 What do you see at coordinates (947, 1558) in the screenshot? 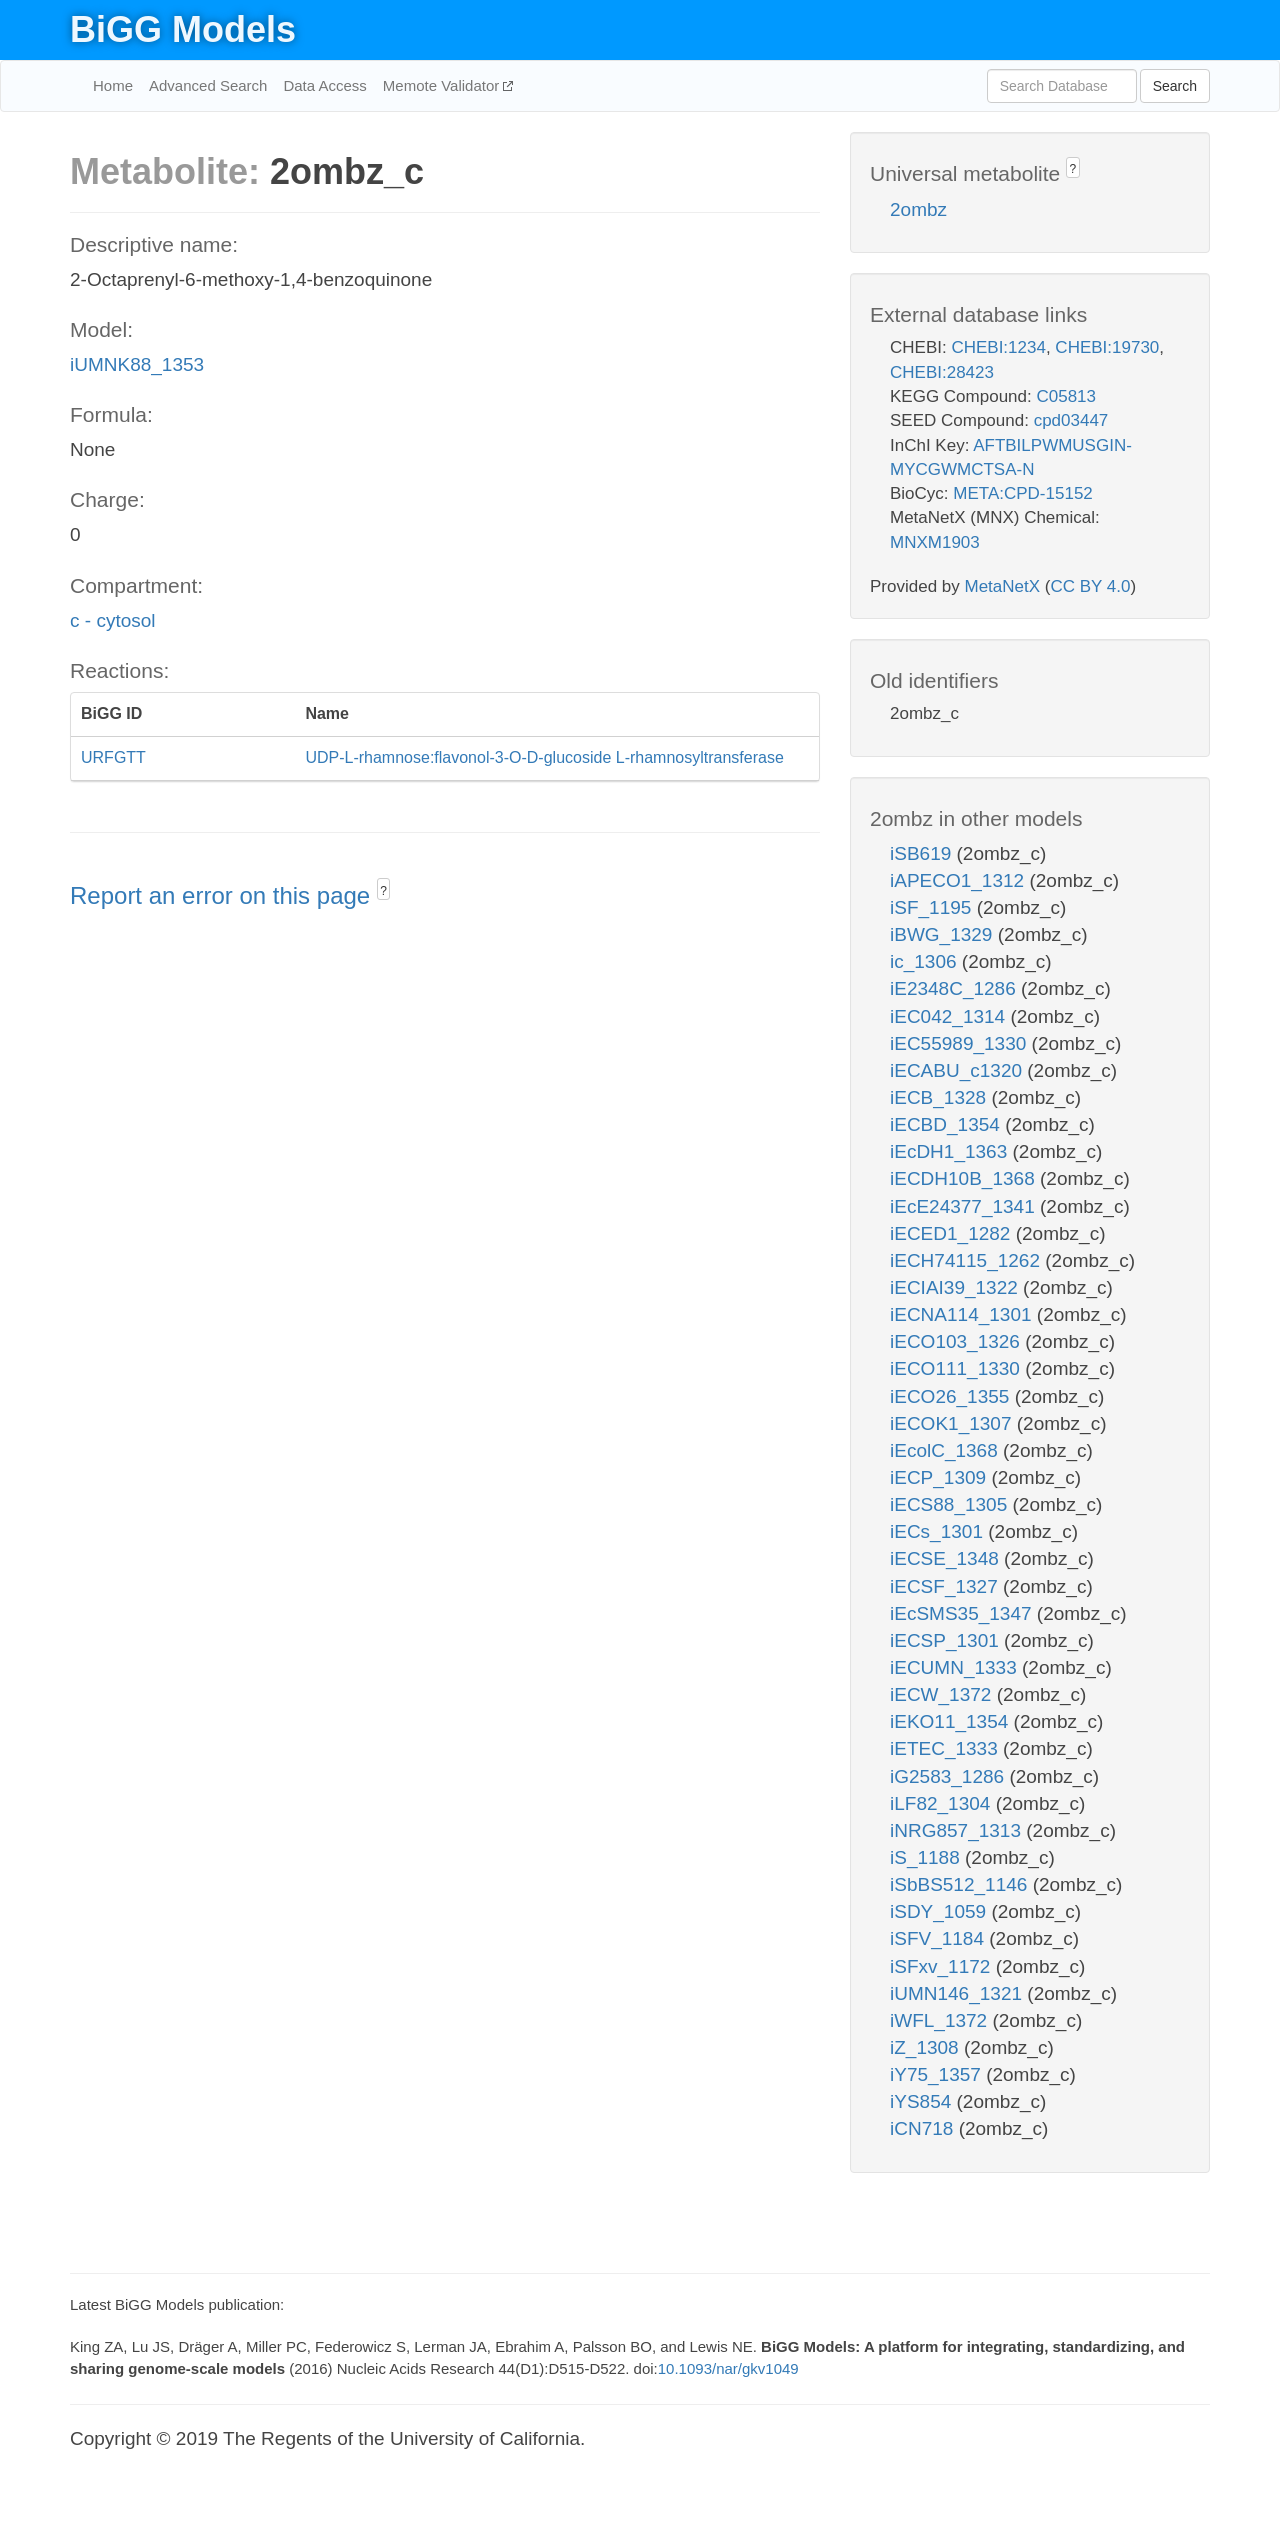
I see `iECSE_1348` at bounding box center [947, 1558].